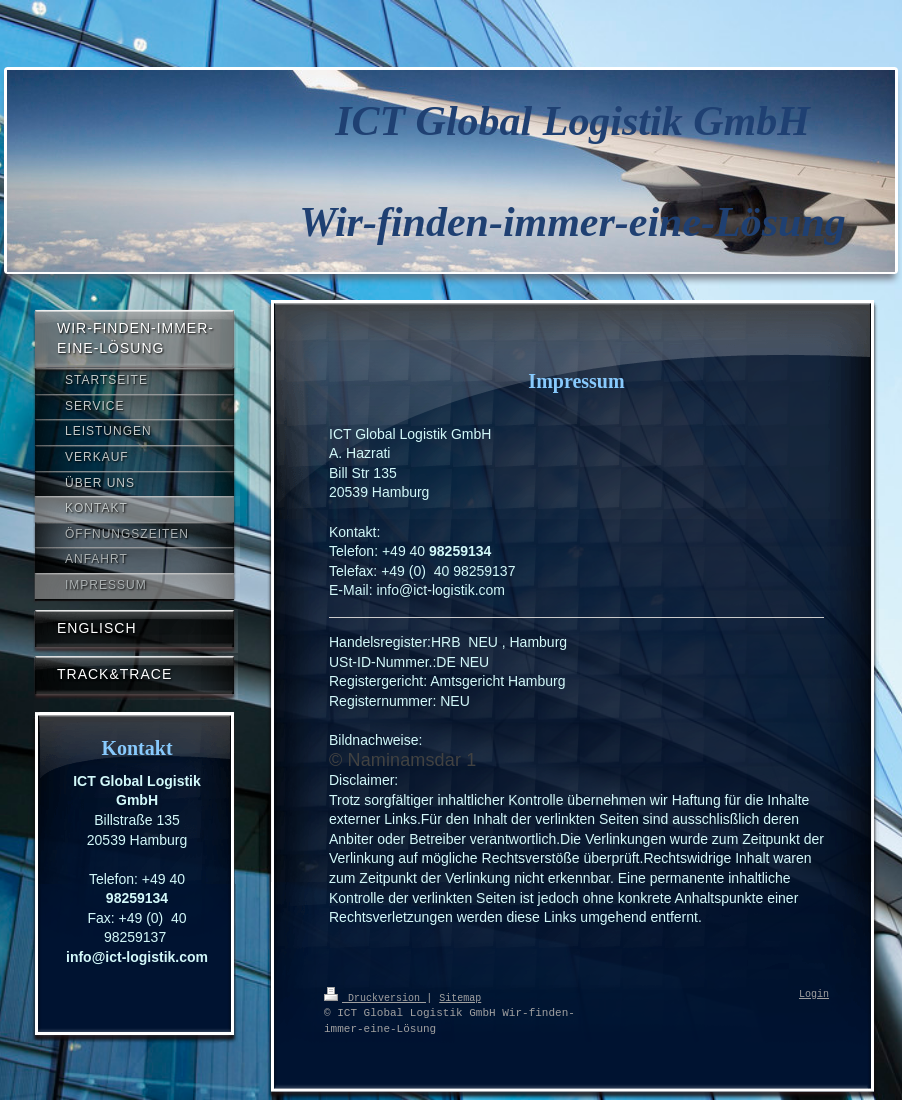 Image resolution: width=902 pixels, height=1100 pixels. Describe the element at coordinates (460, 997) in the screenshot. I see `Sitemap` at that location.